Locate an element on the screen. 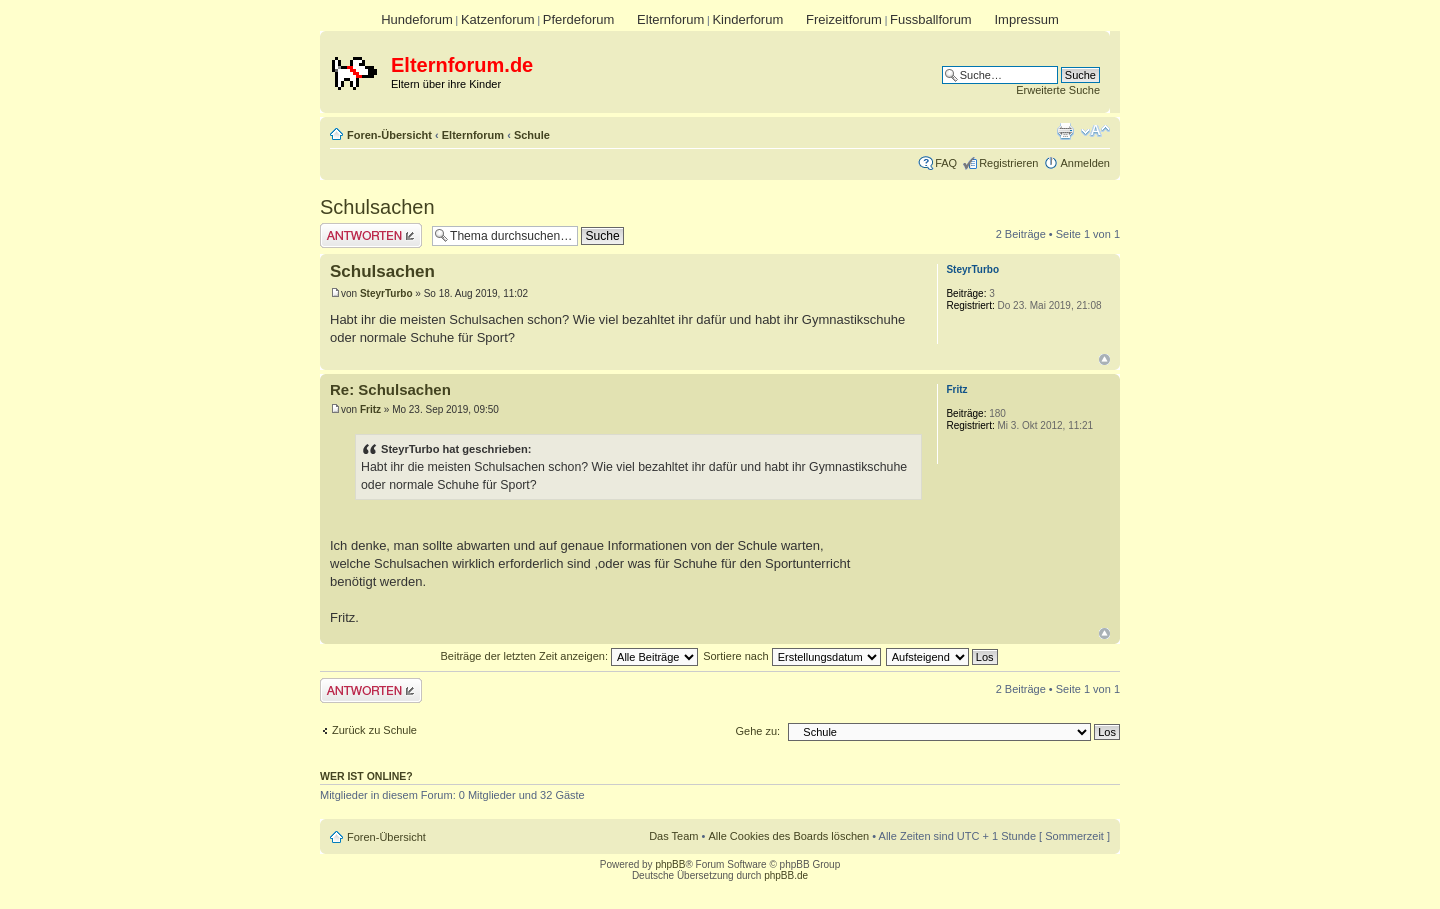  Re: Schulsachen is located at coordinates (390, 389).